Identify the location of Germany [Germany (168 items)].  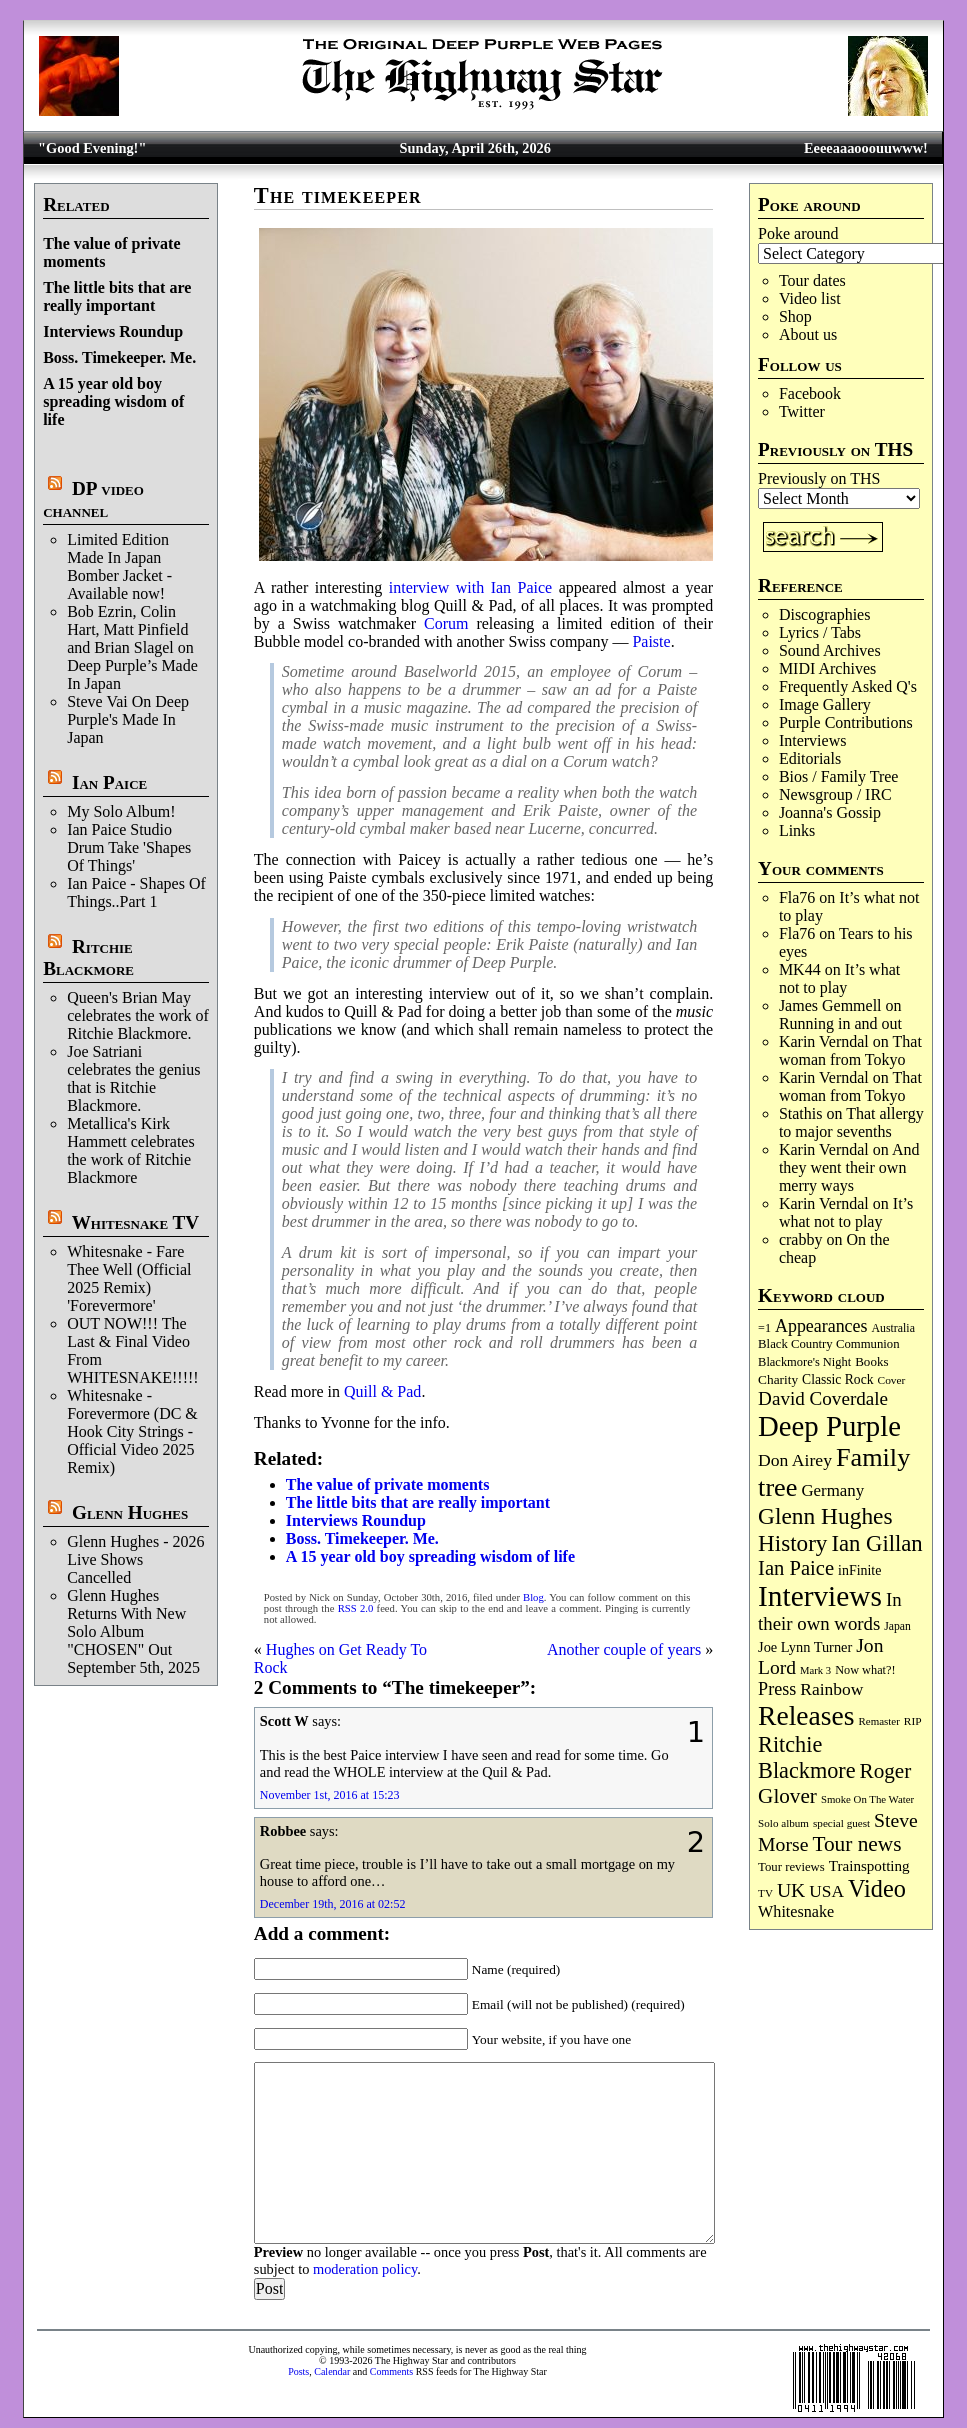
(832, 1490).